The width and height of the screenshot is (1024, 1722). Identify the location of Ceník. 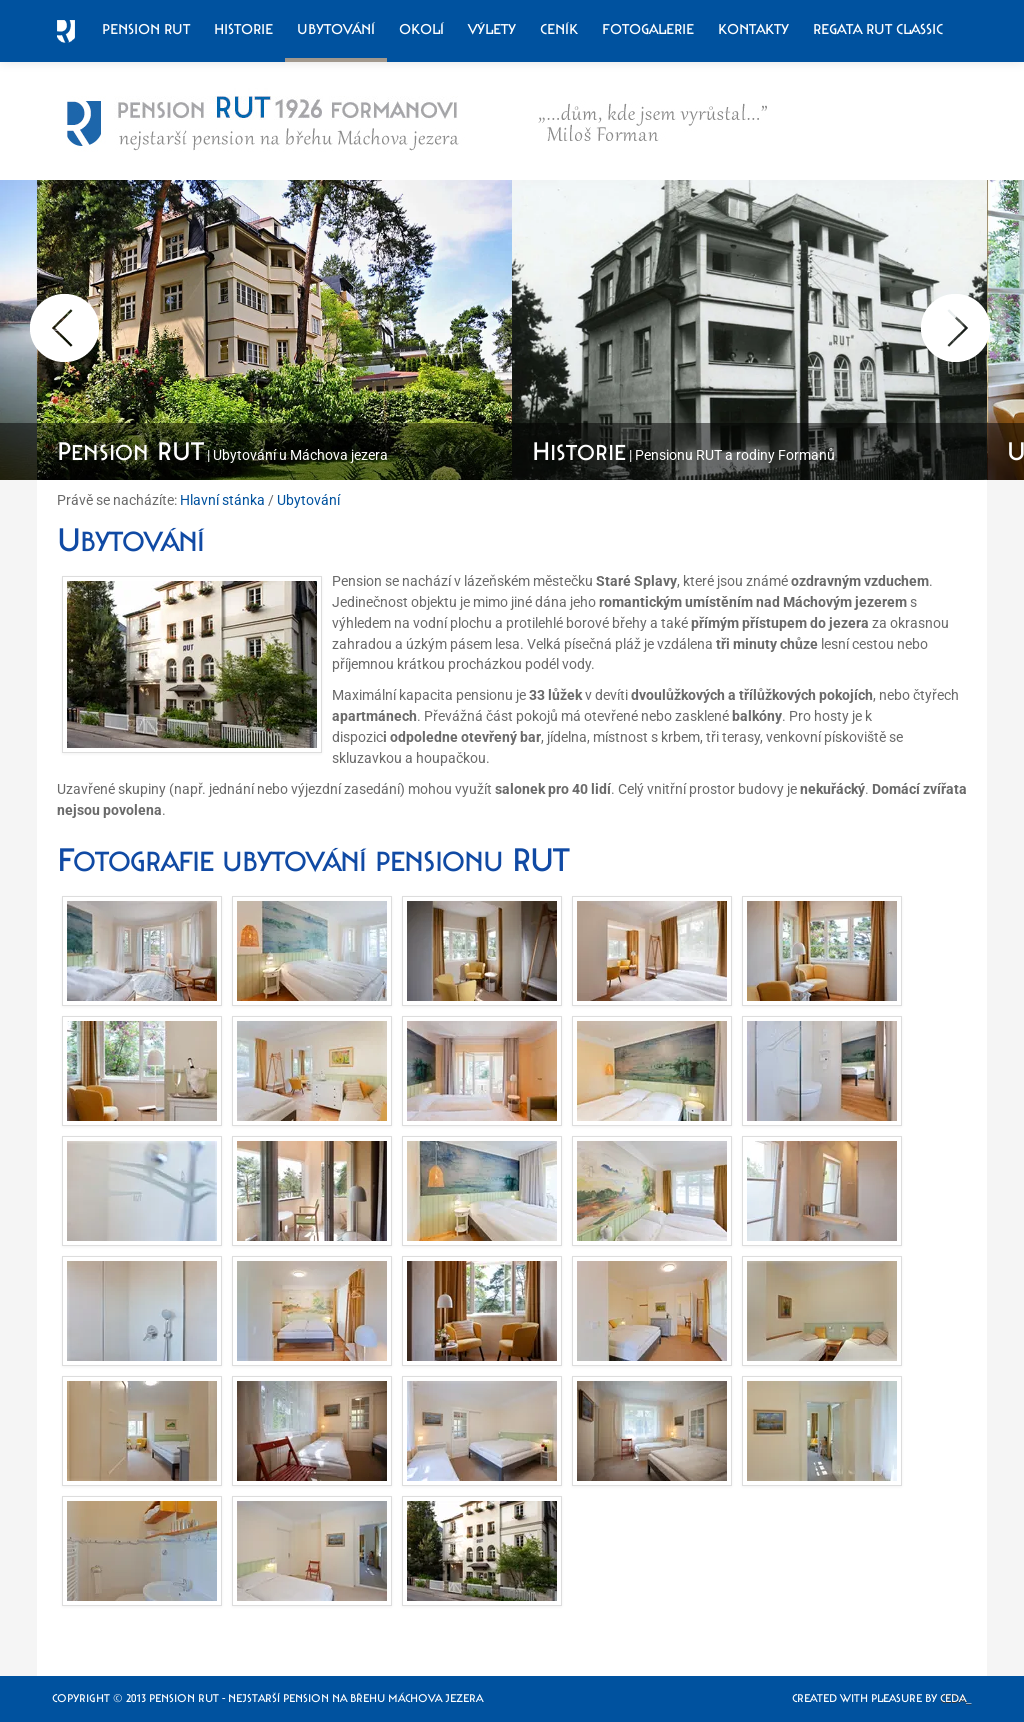
(559, 29).